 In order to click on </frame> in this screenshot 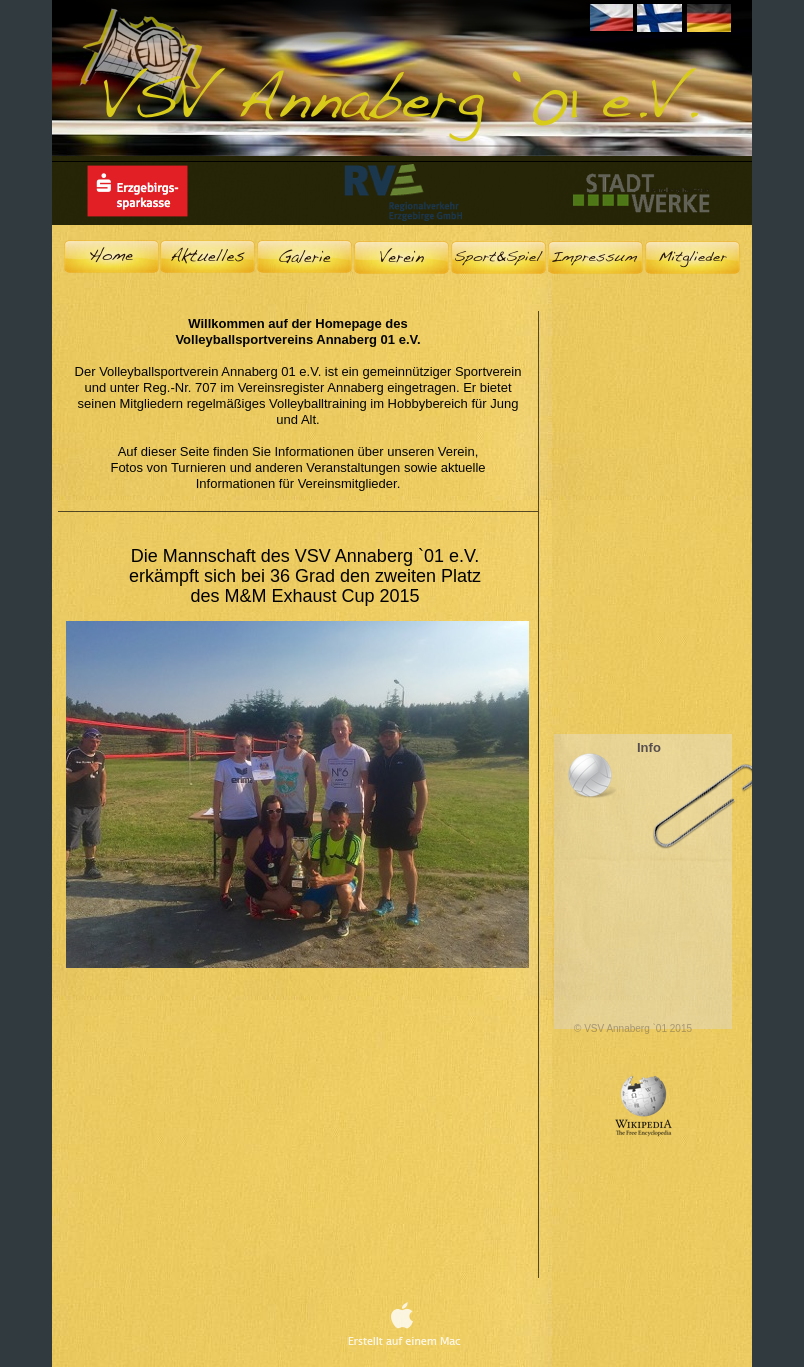, I will do `click(643, 560)`.